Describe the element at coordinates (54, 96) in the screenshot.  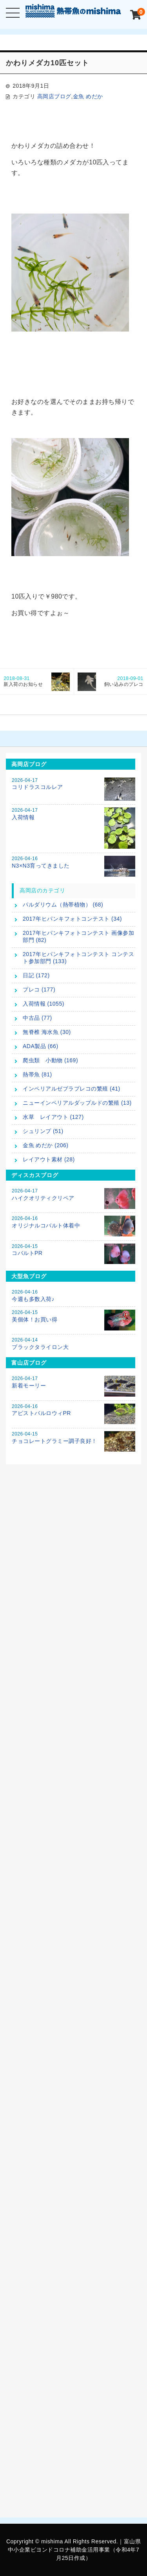
I see `高岡店ブログ` at that location.